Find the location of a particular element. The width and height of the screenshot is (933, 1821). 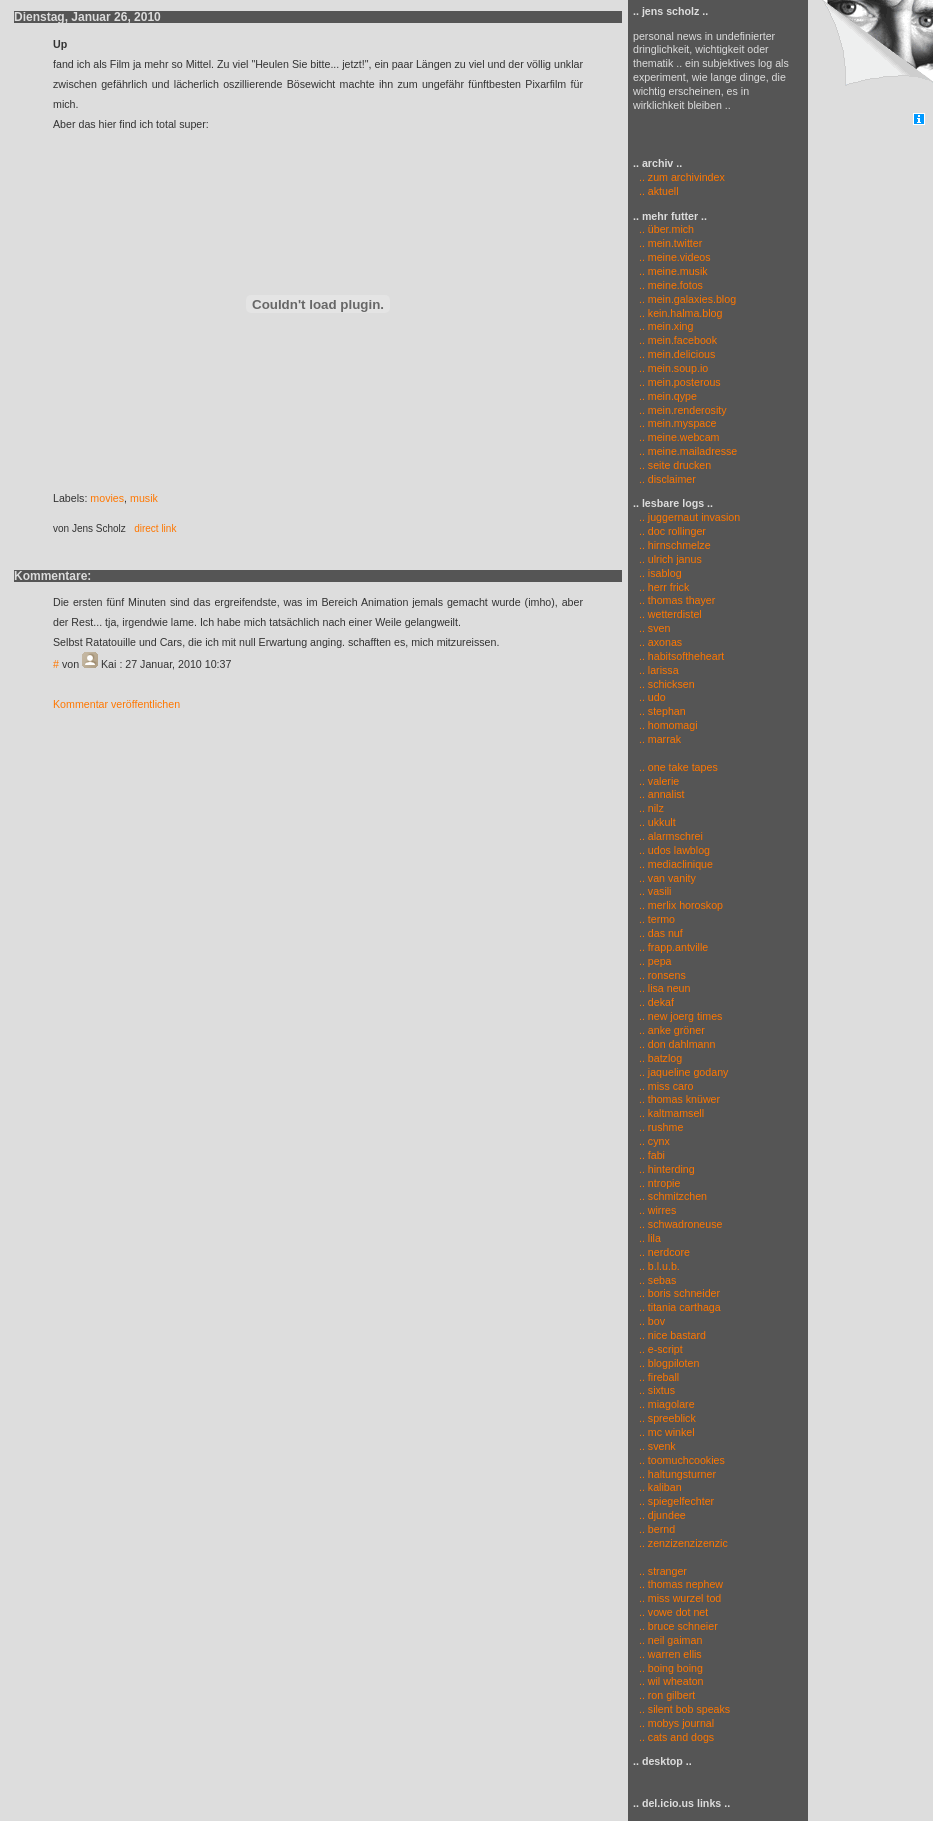

.. sixtus is located at coordinates (657, 1390).